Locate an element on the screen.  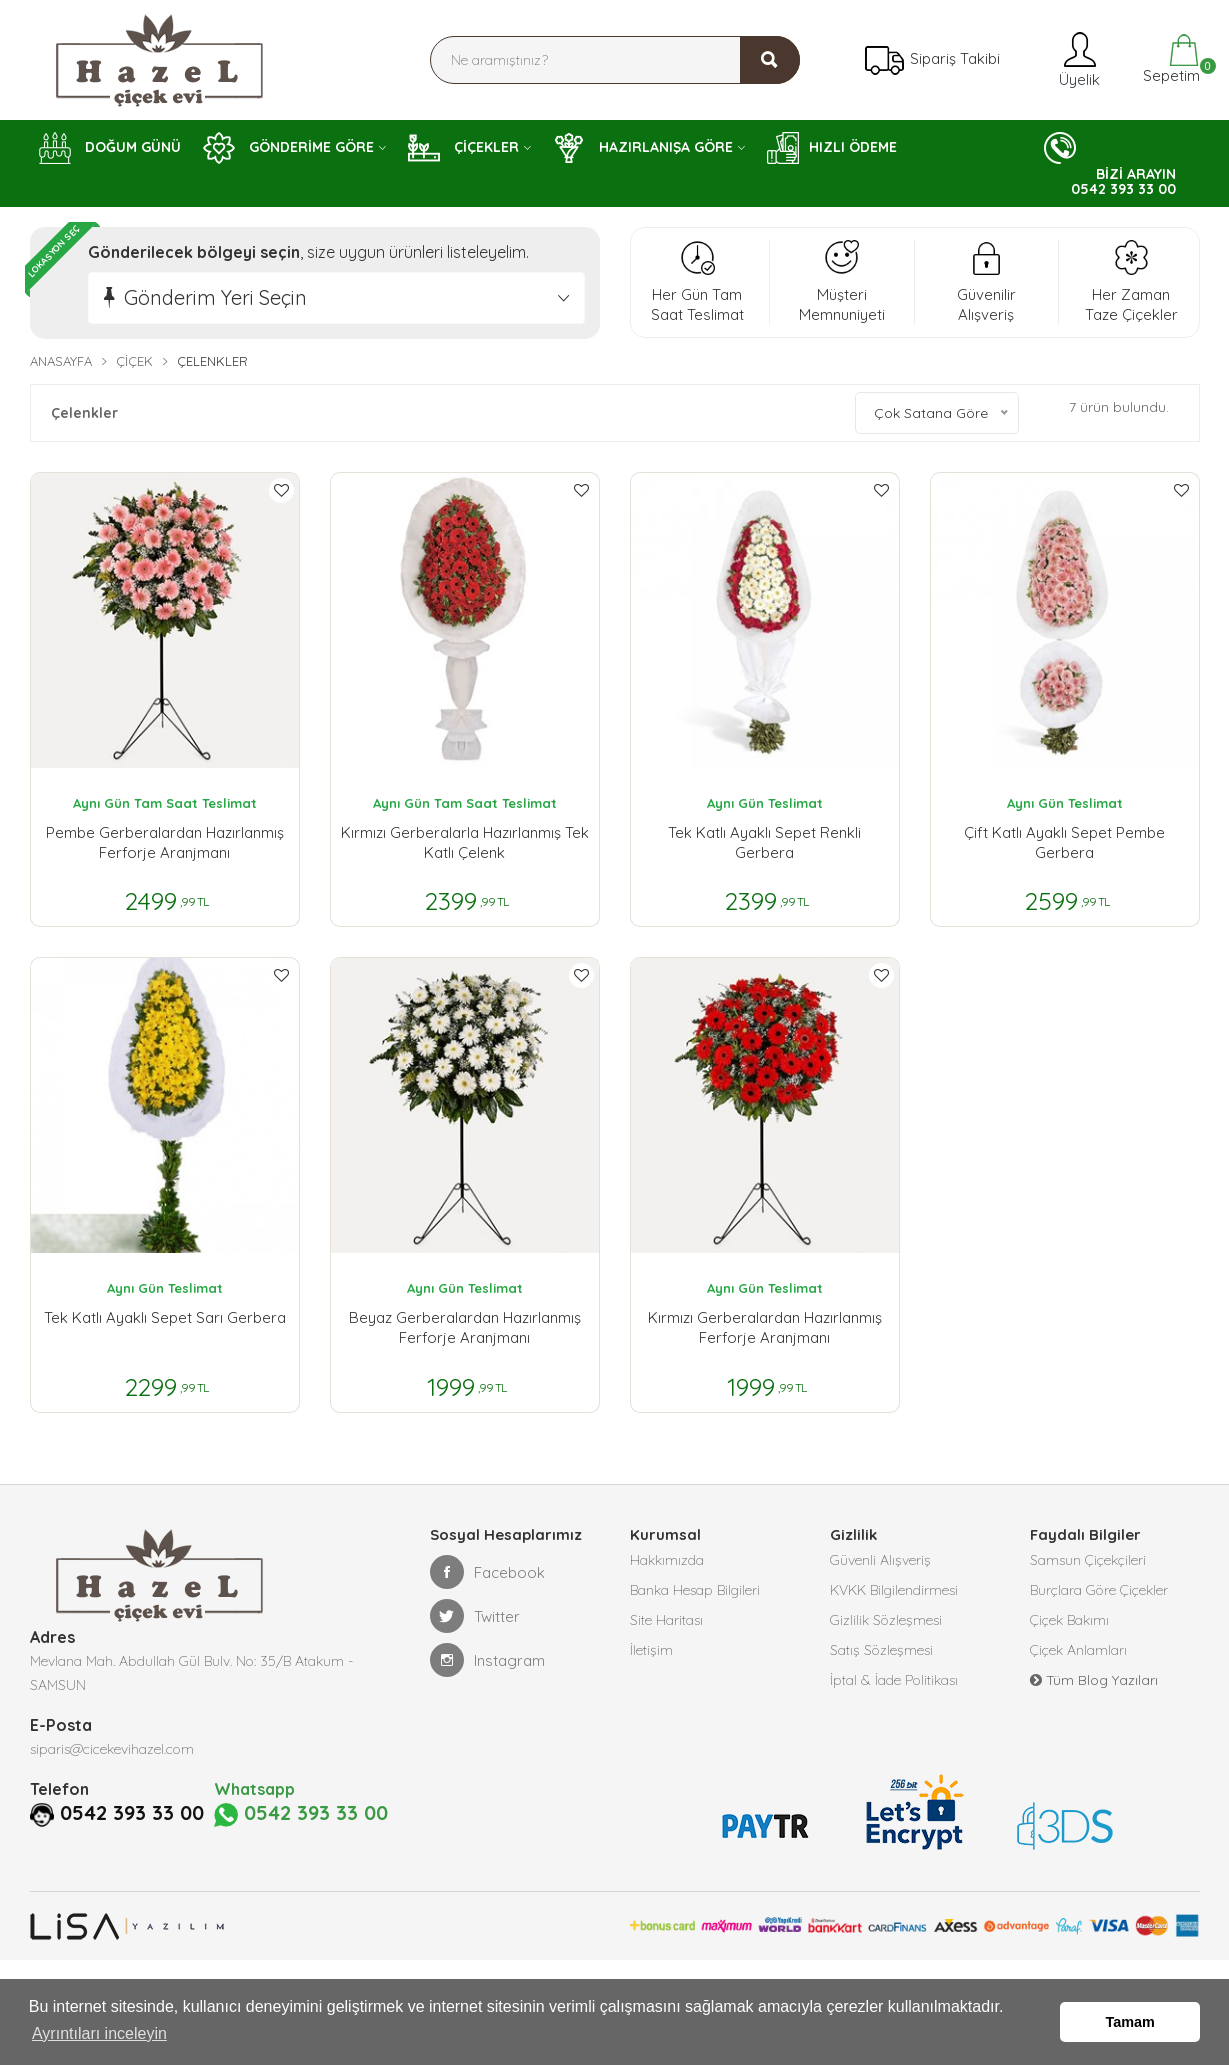
Çiçek Bakımı is located at coordinates (1069, 1620).